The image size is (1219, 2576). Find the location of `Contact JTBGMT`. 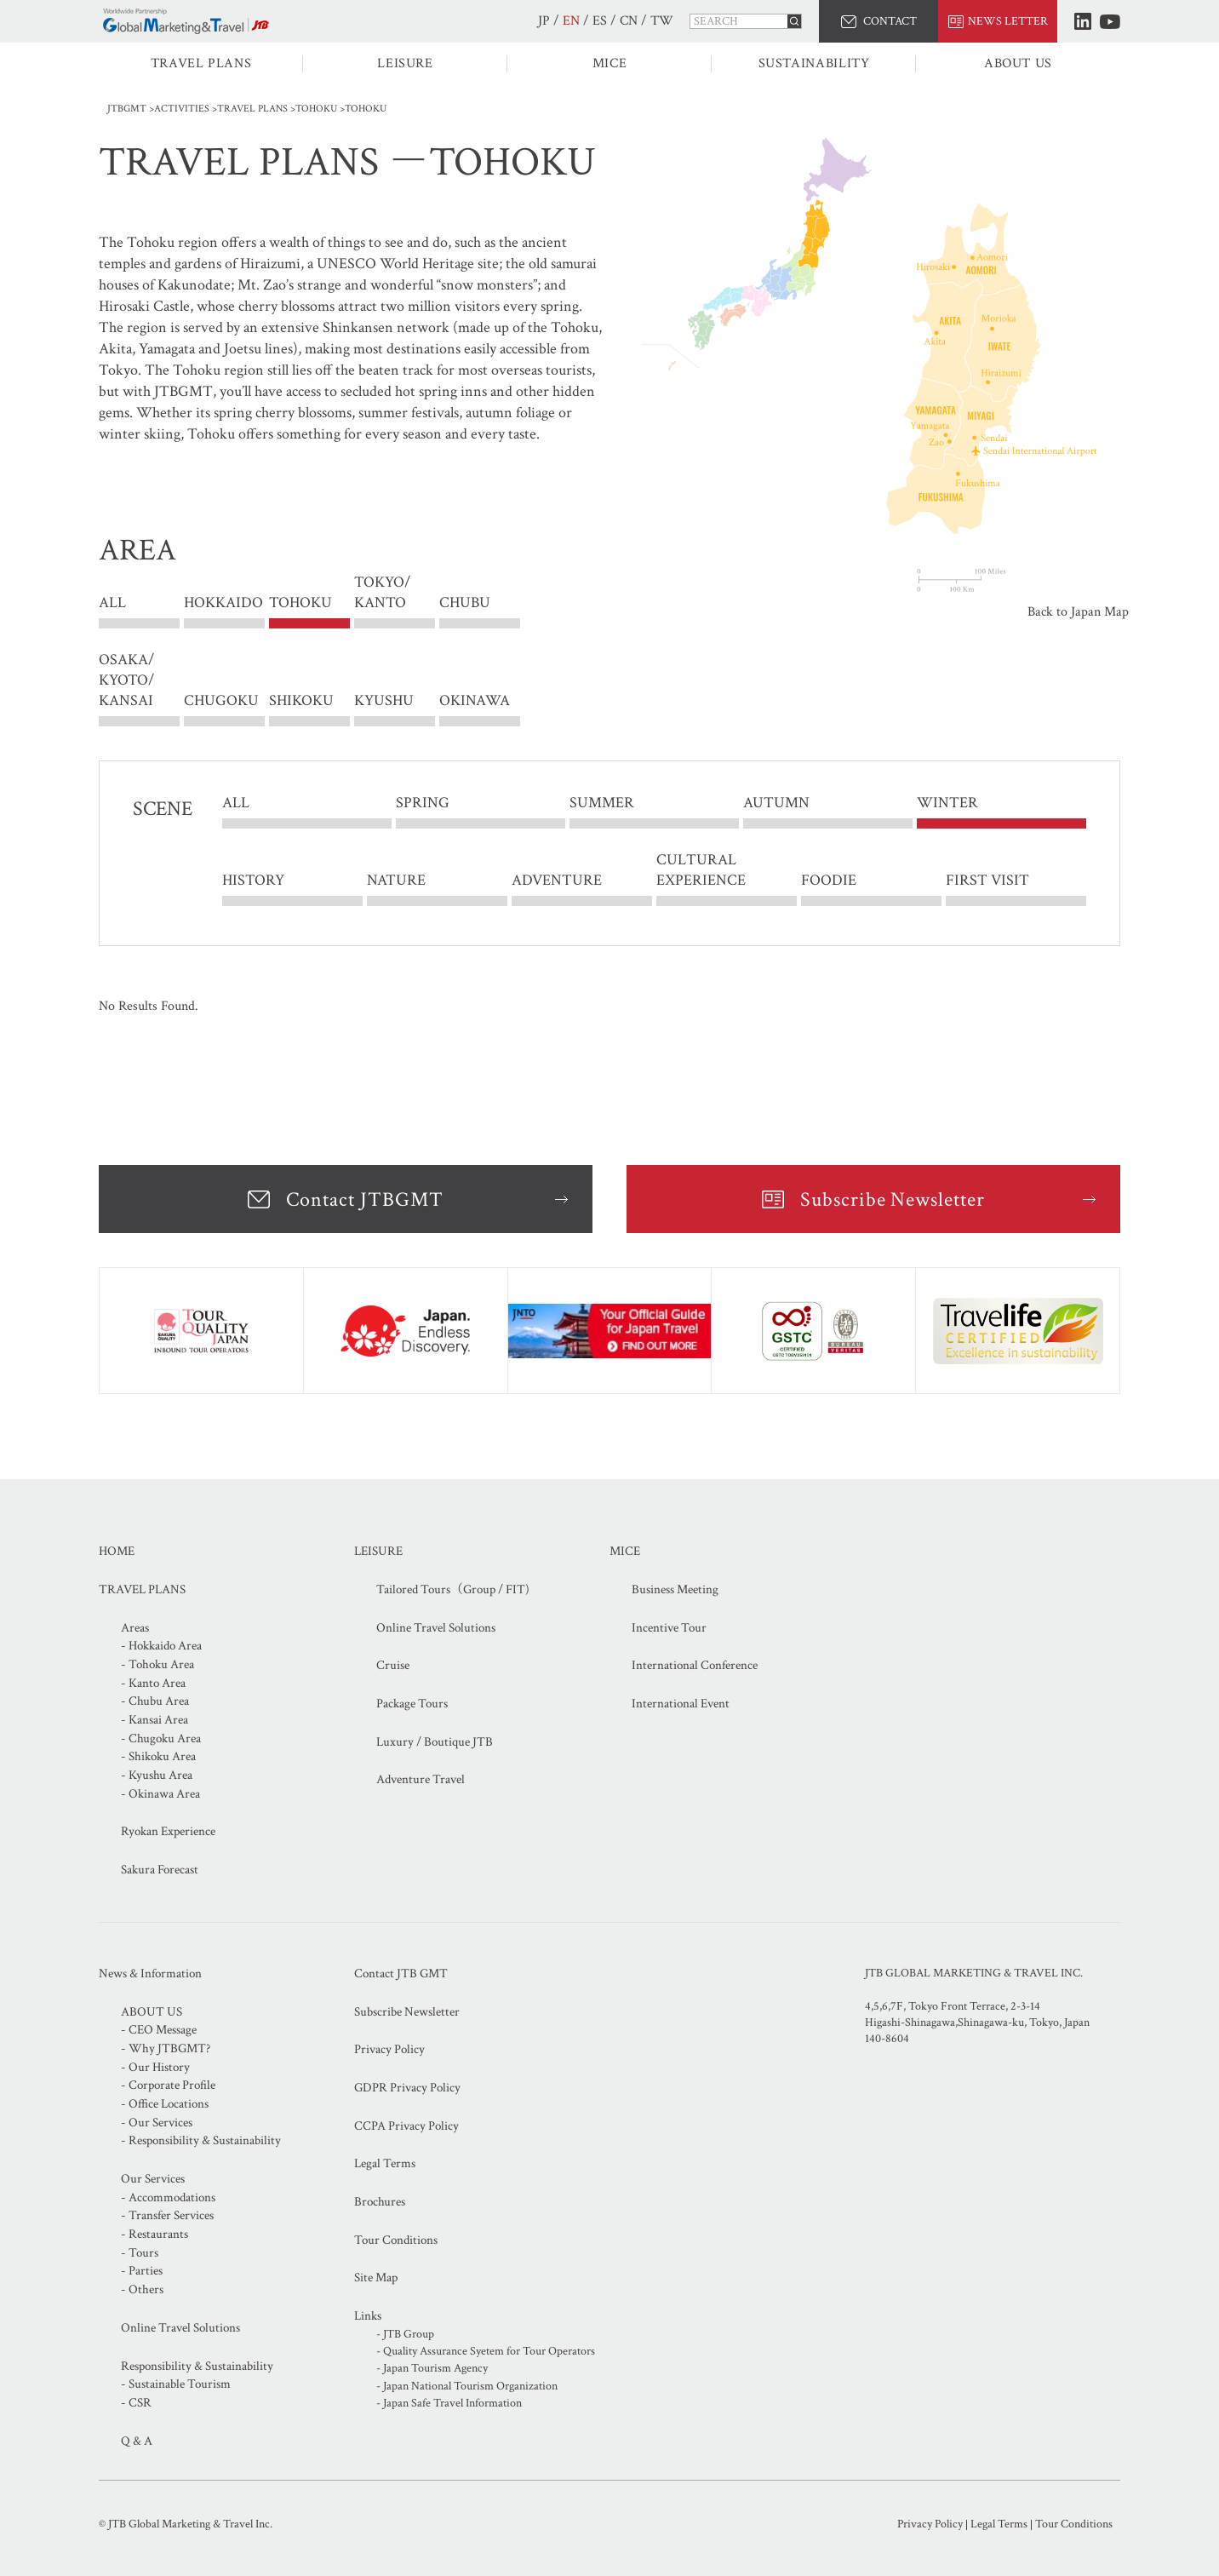

Contact JTBGMT is located at coordinates (364, 1199).